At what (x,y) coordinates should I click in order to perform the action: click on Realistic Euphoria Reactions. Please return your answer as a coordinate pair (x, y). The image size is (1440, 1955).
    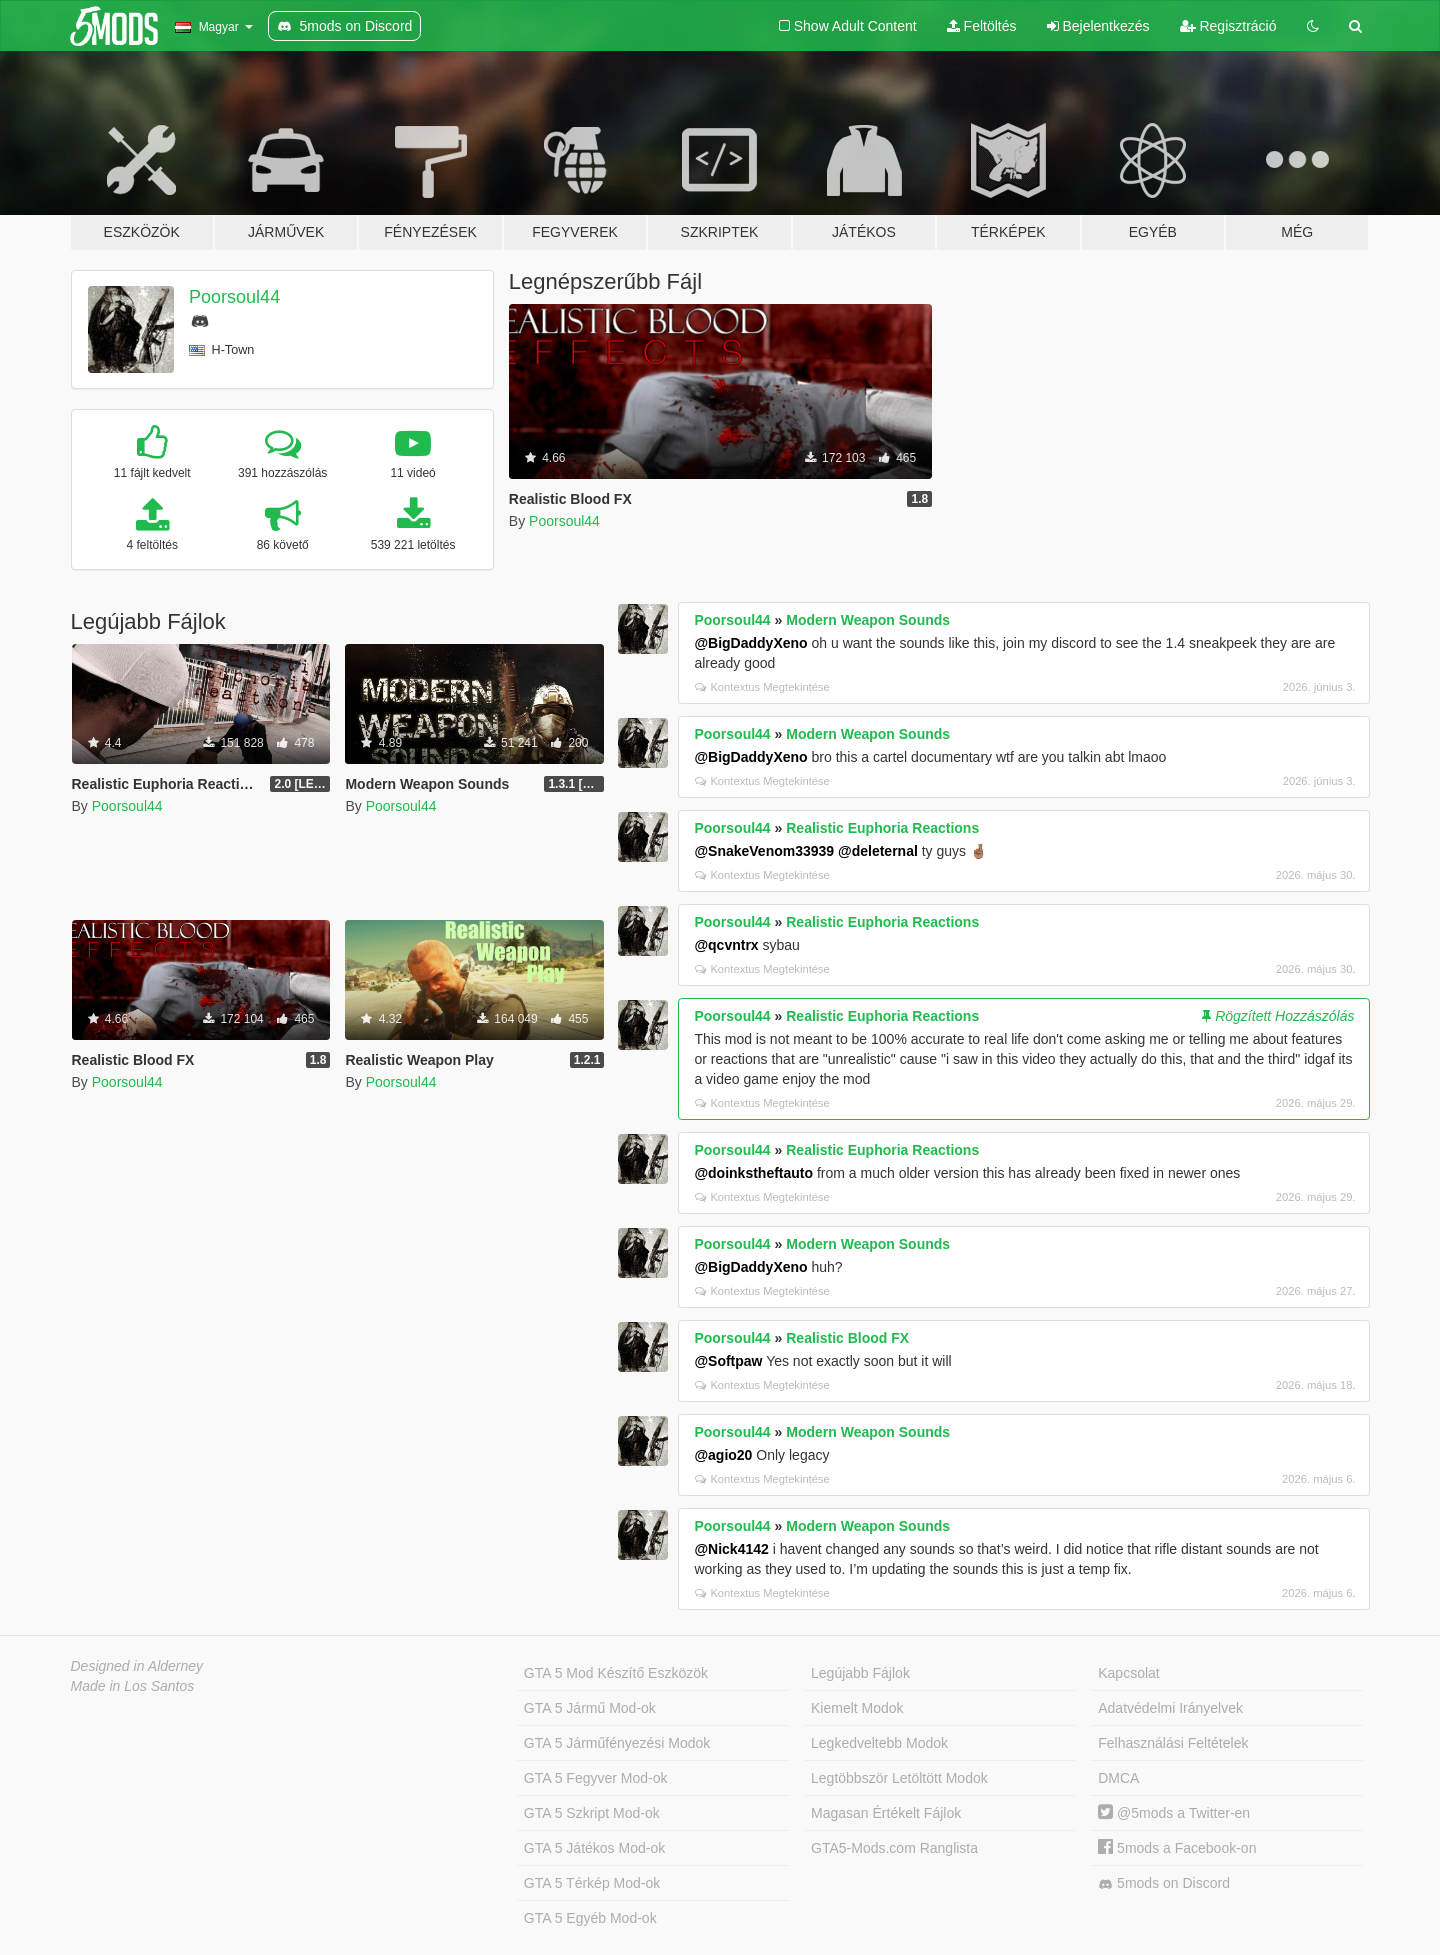
    Looking at the image, I should click on (882, 828).